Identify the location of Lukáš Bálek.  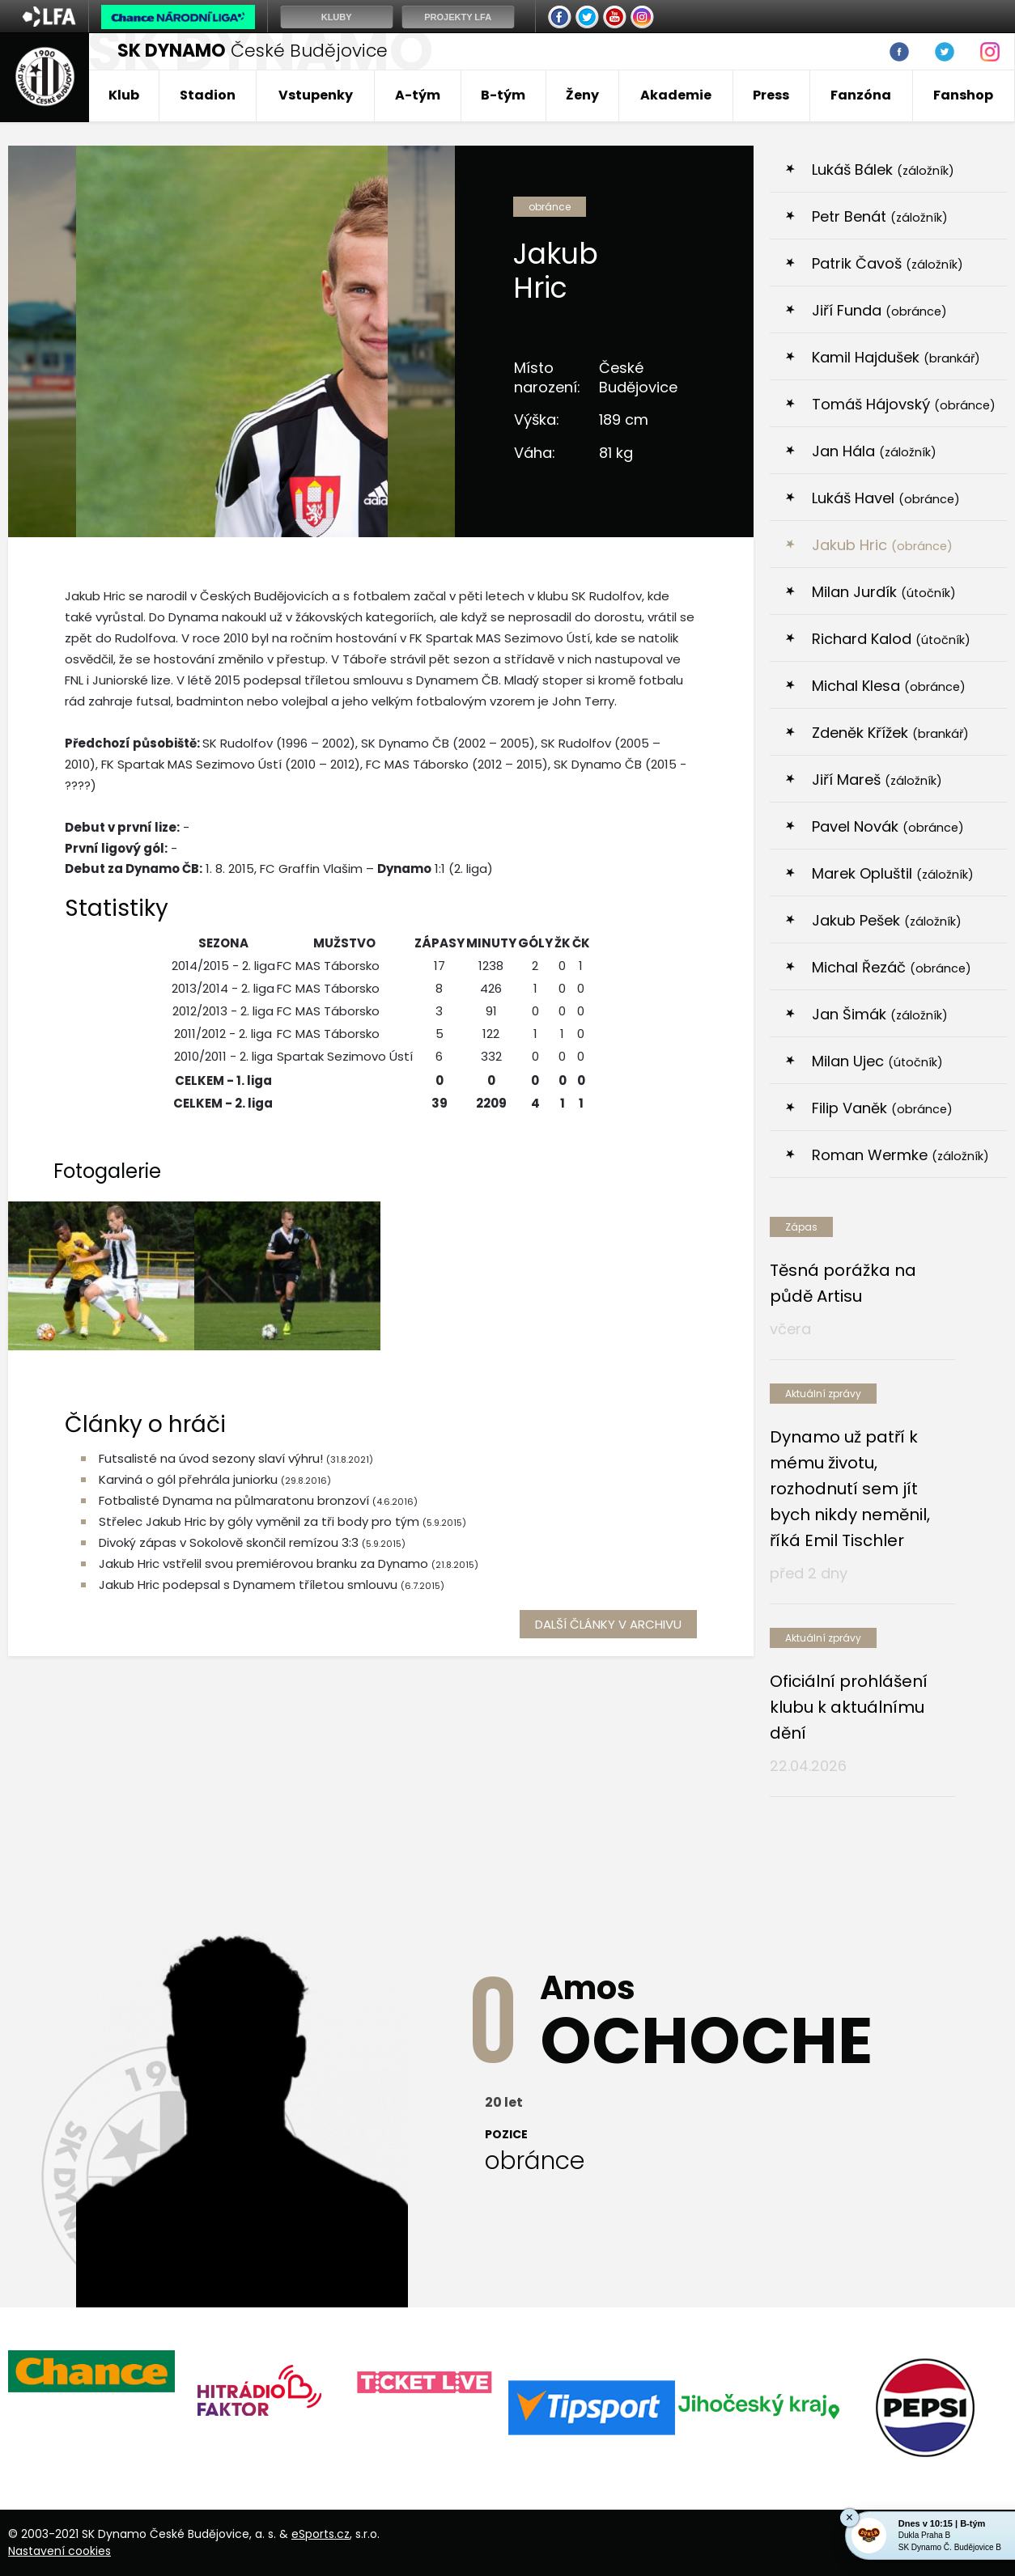
(883, 169).